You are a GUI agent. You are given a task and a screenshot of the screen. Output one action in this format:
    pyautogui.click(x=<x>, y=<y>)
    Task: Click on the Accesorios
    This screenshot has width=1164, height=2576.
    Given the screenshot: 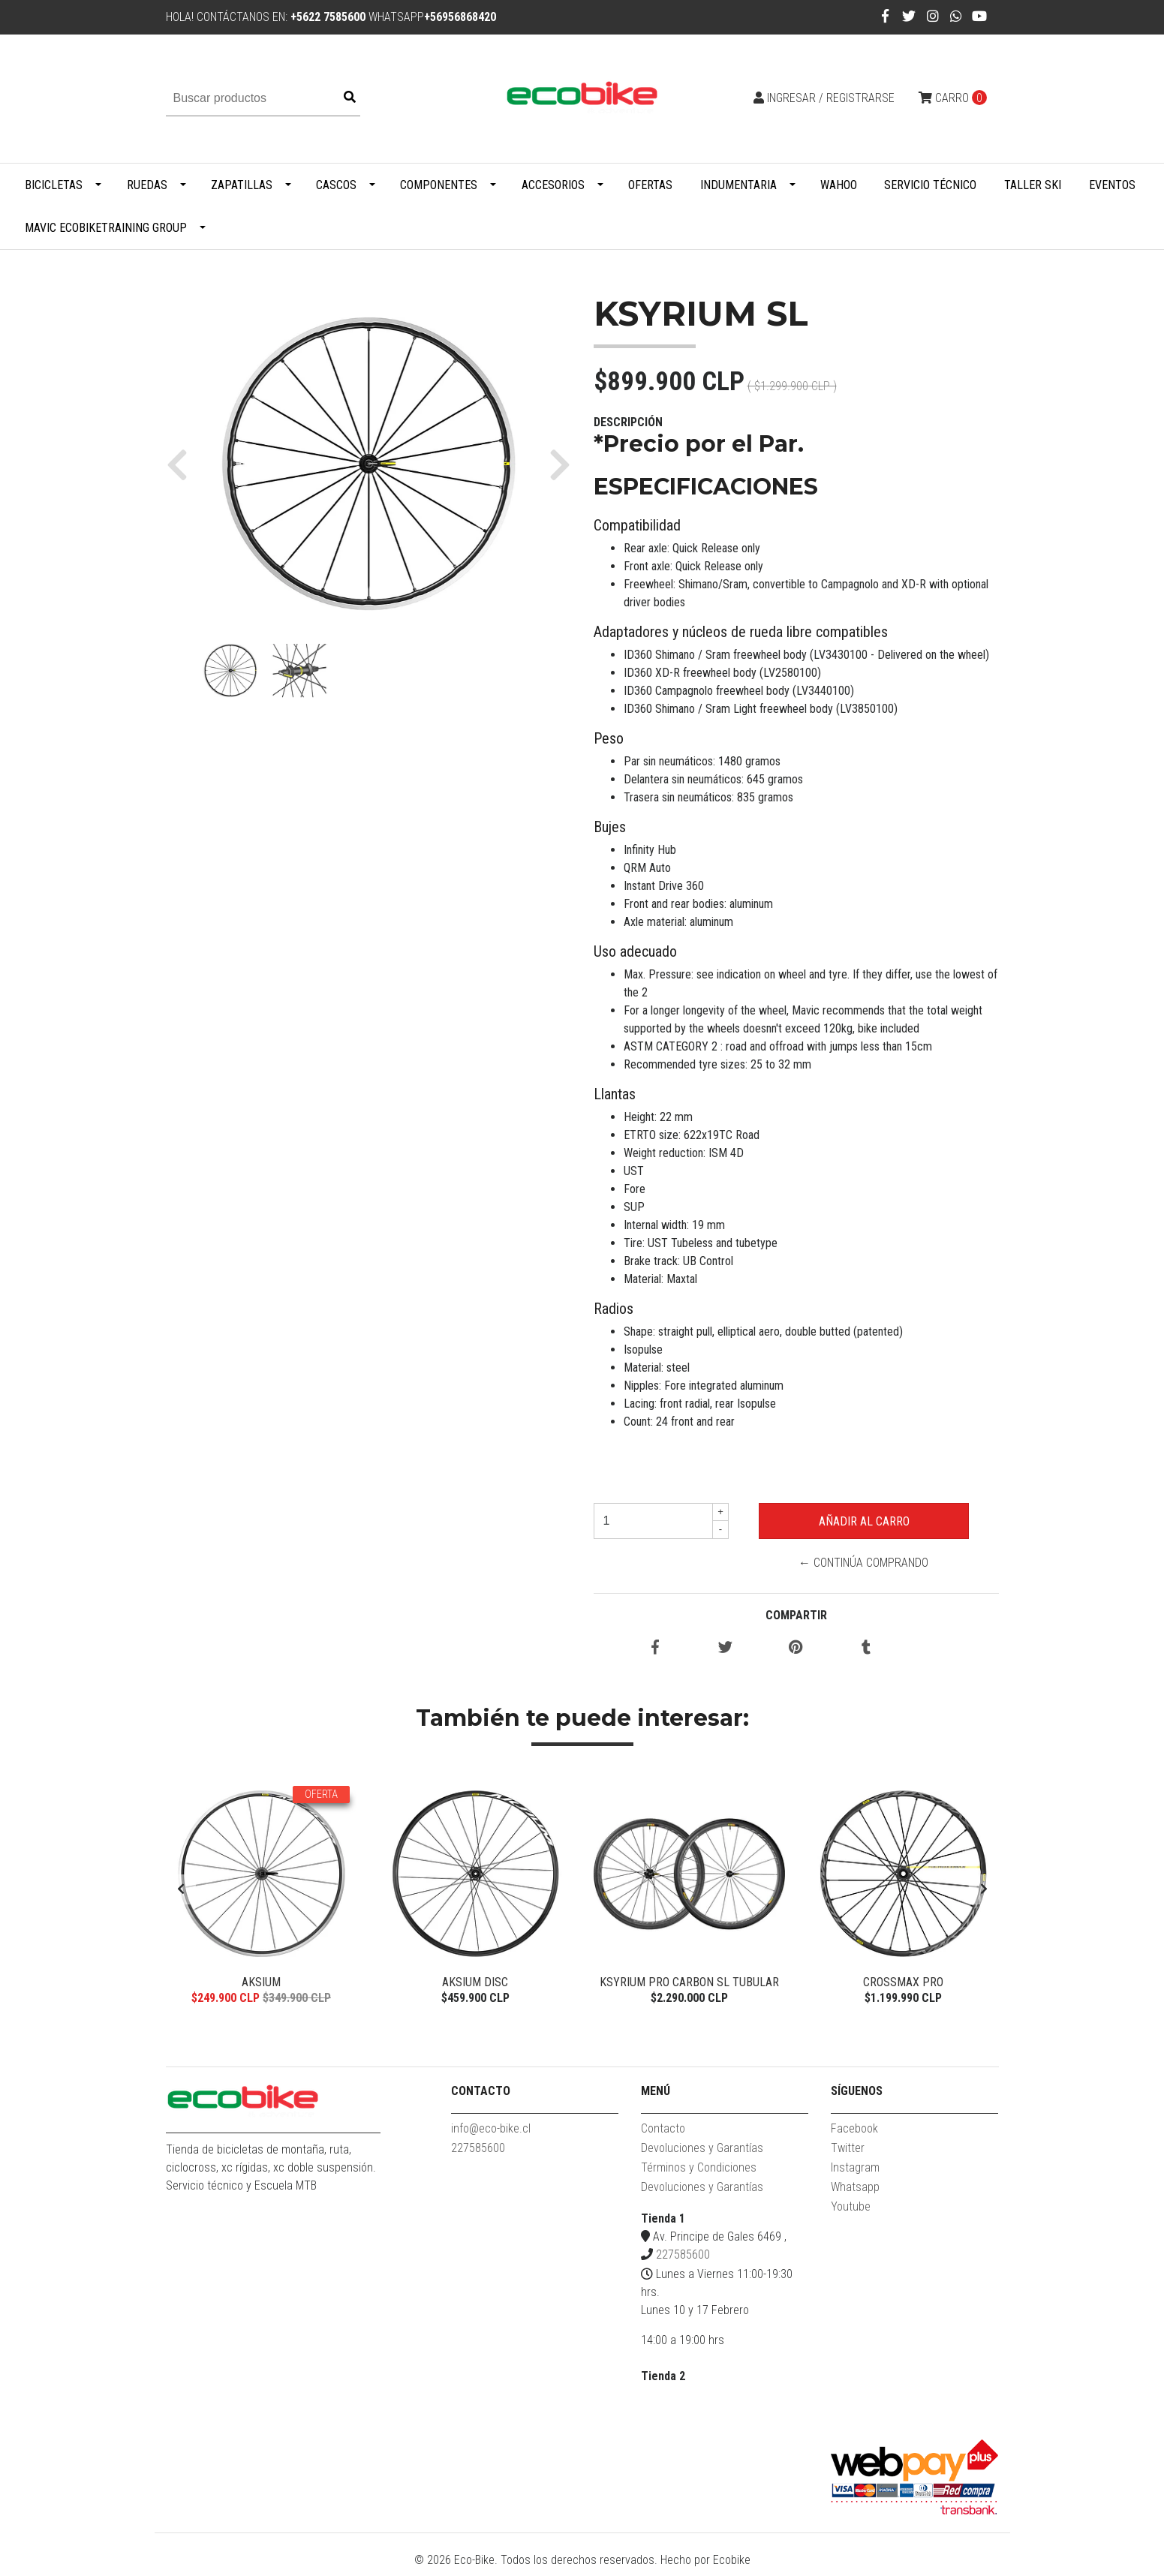 What is the action you would take?
    pyautogui.click(x=553, y=185)
    